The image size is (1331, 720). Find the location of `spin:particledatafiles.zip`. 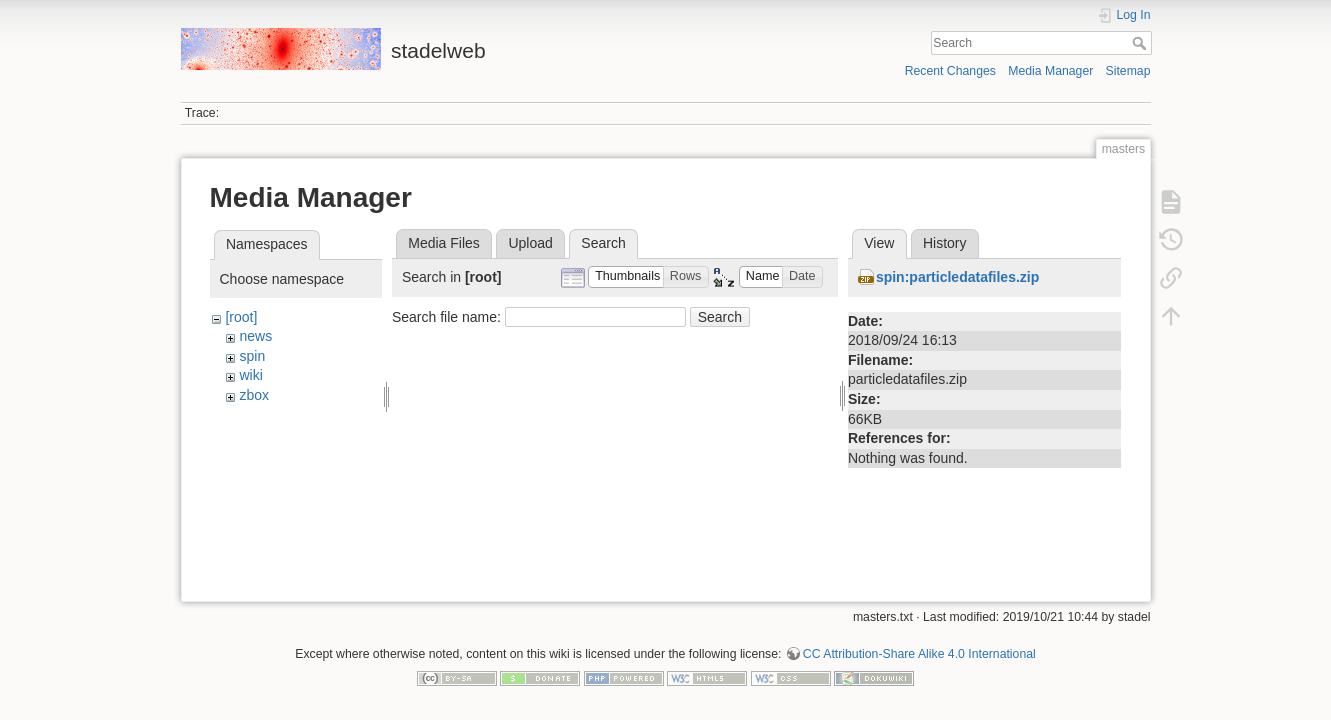

spin:particledatafiles.zip is located at coordinates (957, 277).